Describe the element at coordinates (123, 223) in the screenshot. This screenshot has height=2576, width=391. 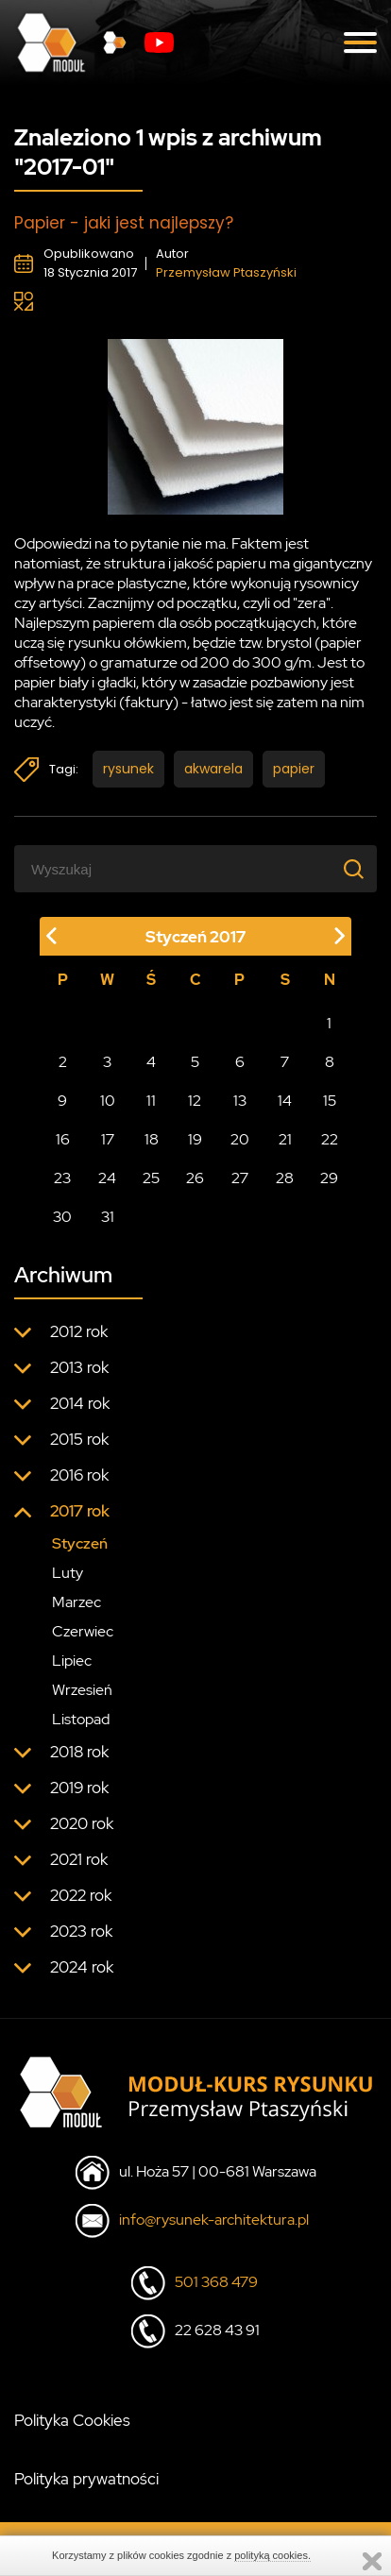
I see `Papier - jaki jest najlepszy?` at that location.